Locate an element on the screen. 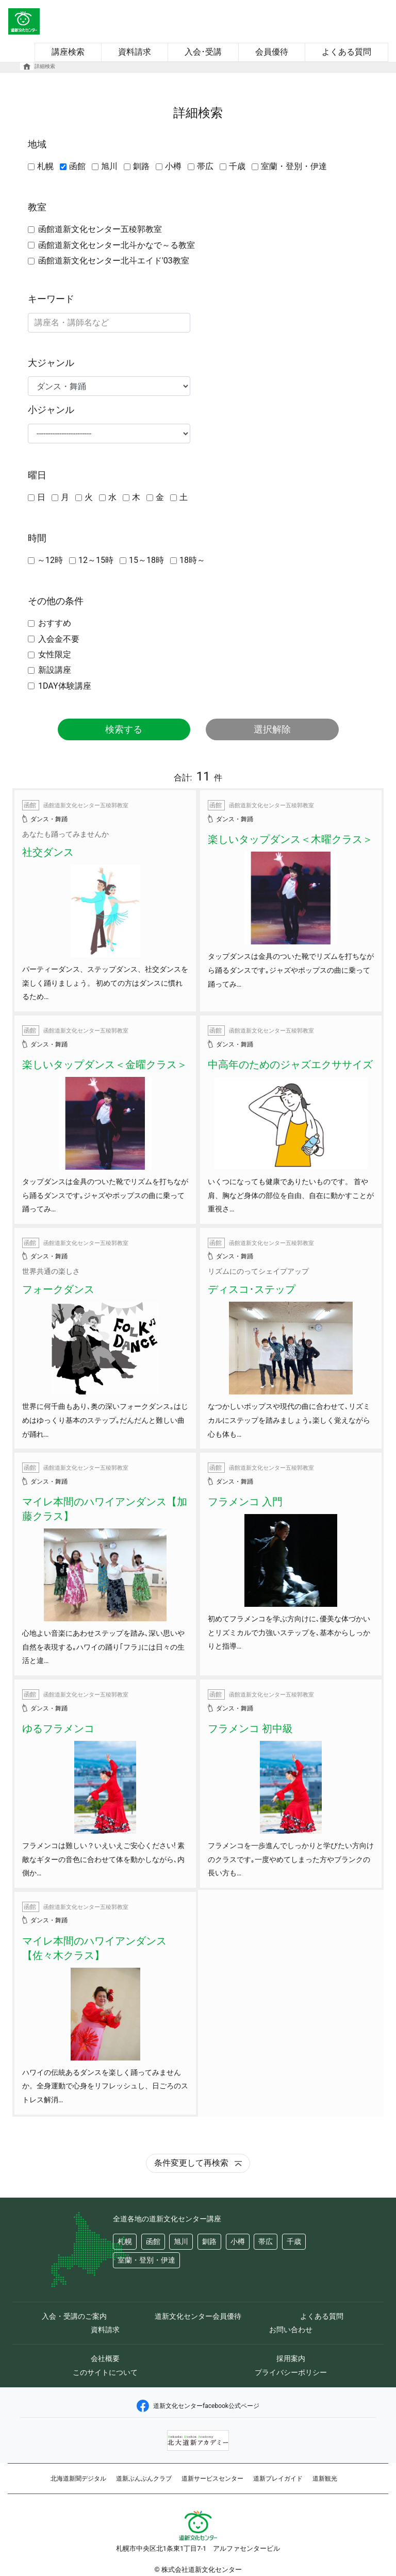  1DAY体験講座 is located at coordinates (64, 686).